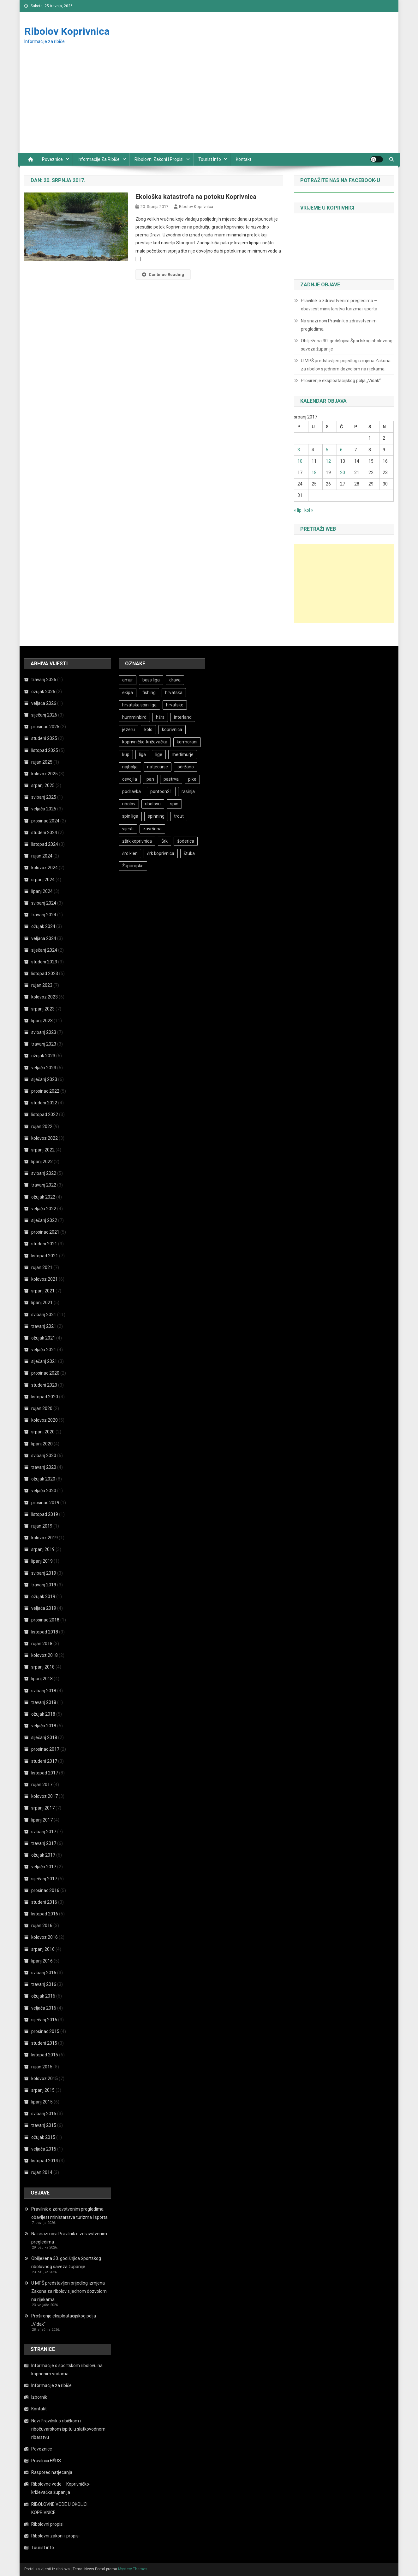 This screenshot has height=2576, width=418. Describe the element at coordinates (163, 274) in the screenshot. I see `Continue Reading` at that location.